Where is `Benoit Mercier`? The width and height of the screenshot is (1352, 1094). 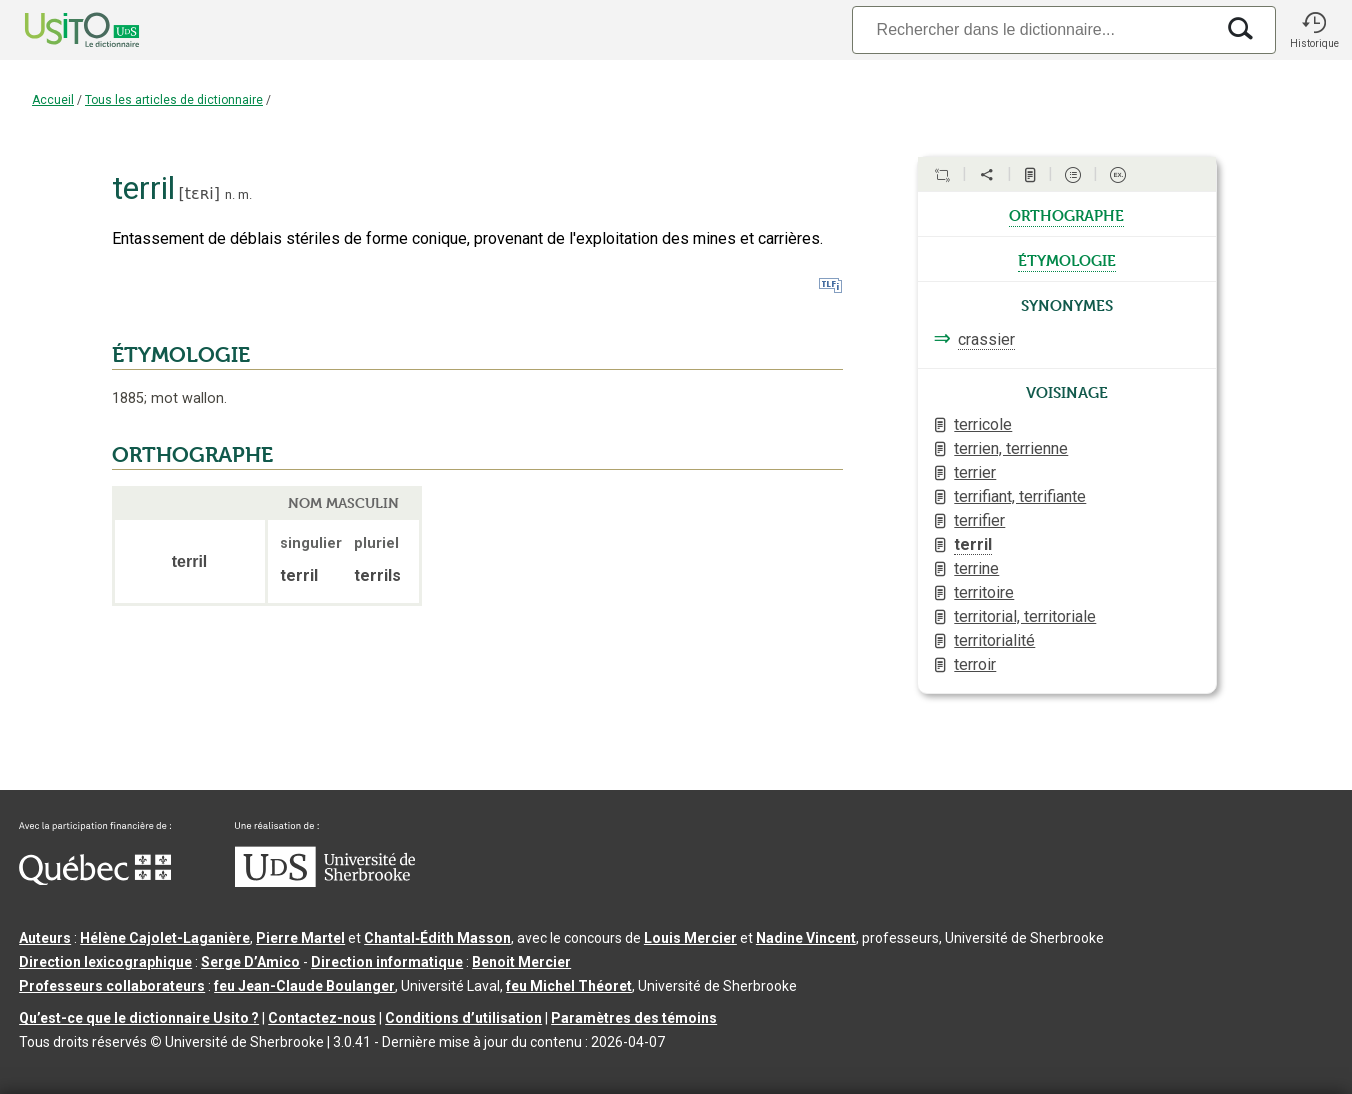
Benoit Mercier is located at coordinates (521, 962).